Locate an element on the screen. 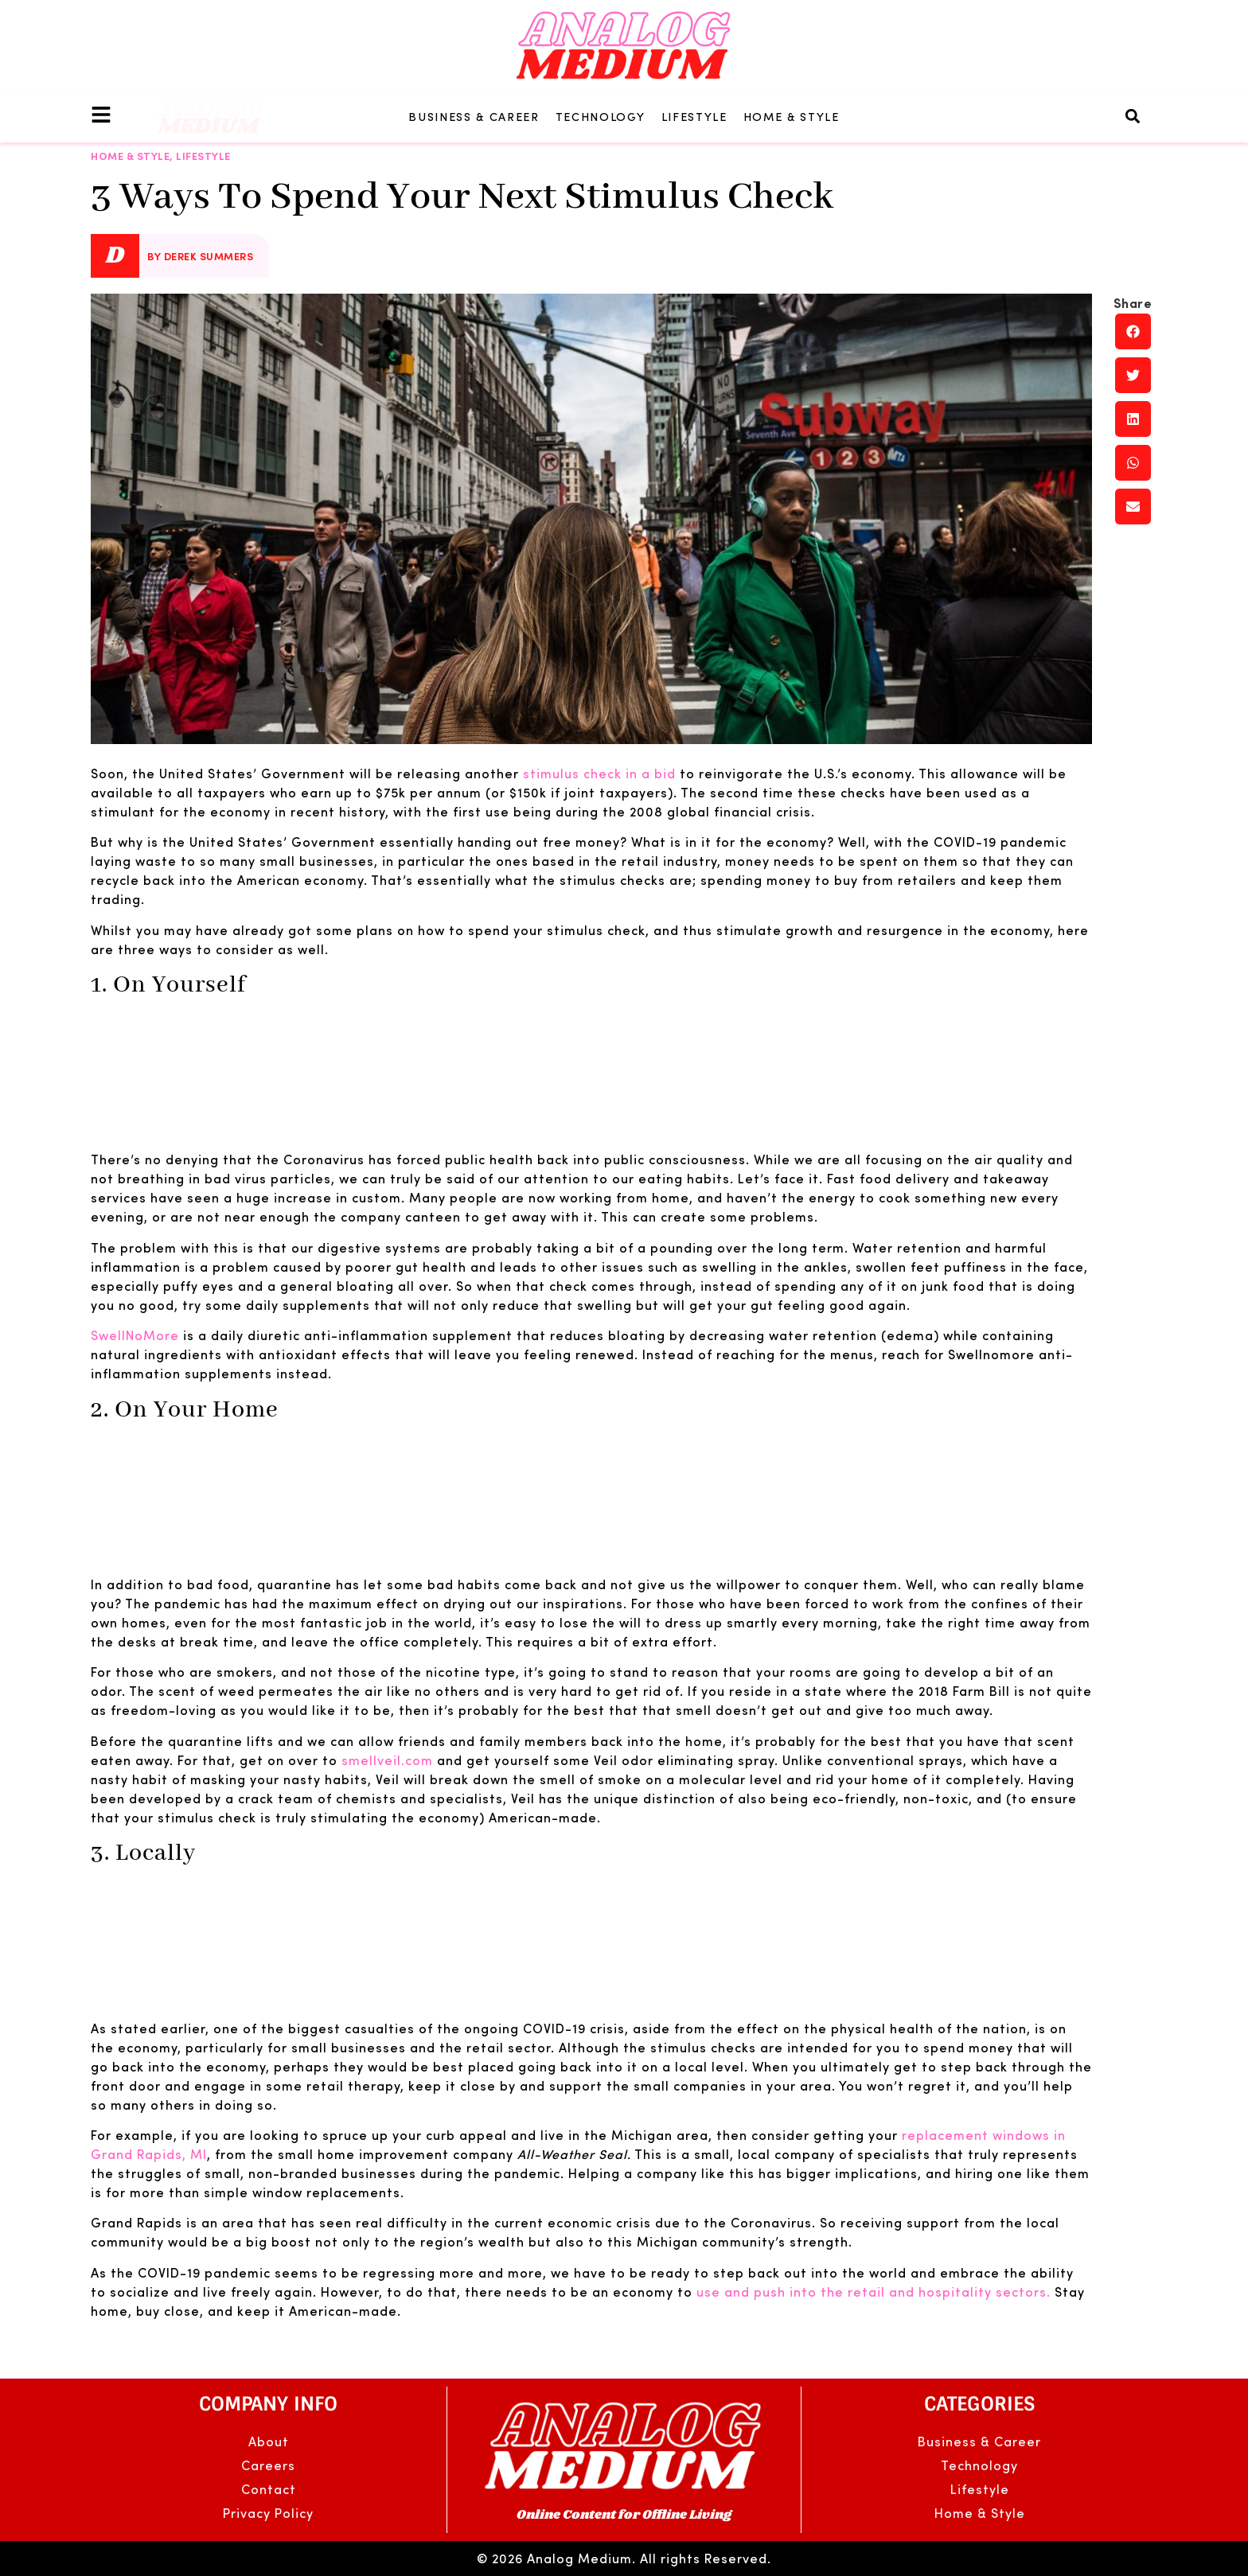 The width and height of the screenshot is (1248, 2576). Careers is located at coordinates (268, 2465).